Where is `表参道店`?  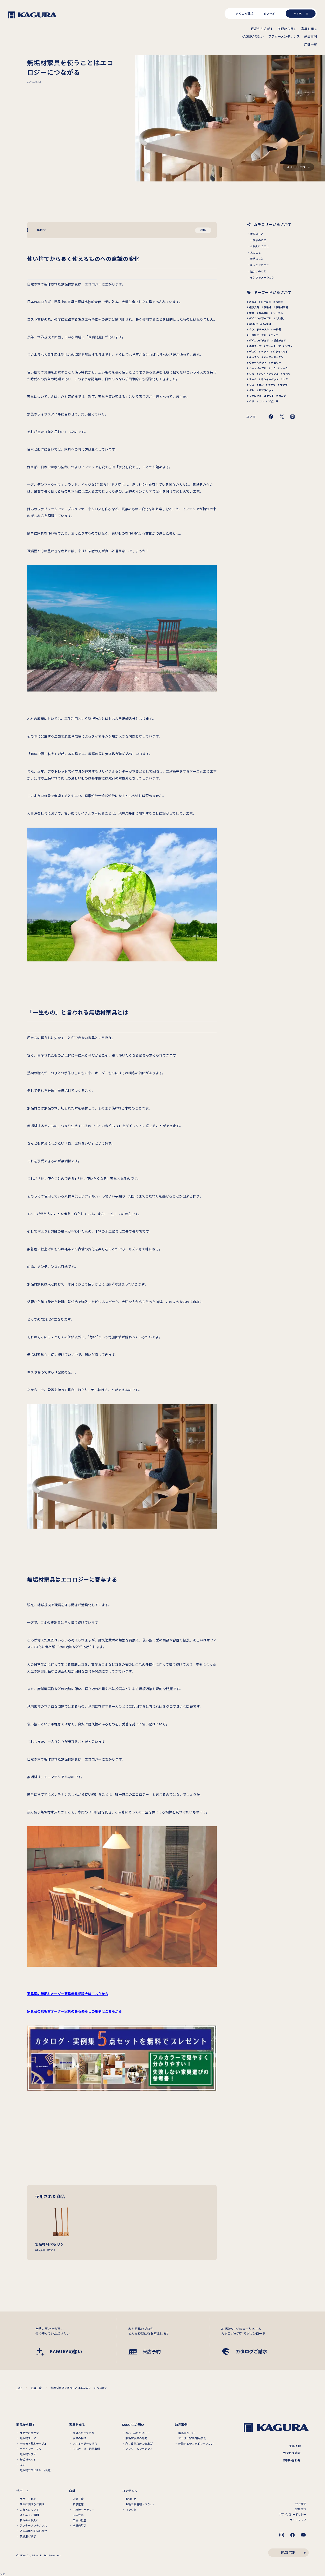 表参道店 is located at coordinates (78, 2504).